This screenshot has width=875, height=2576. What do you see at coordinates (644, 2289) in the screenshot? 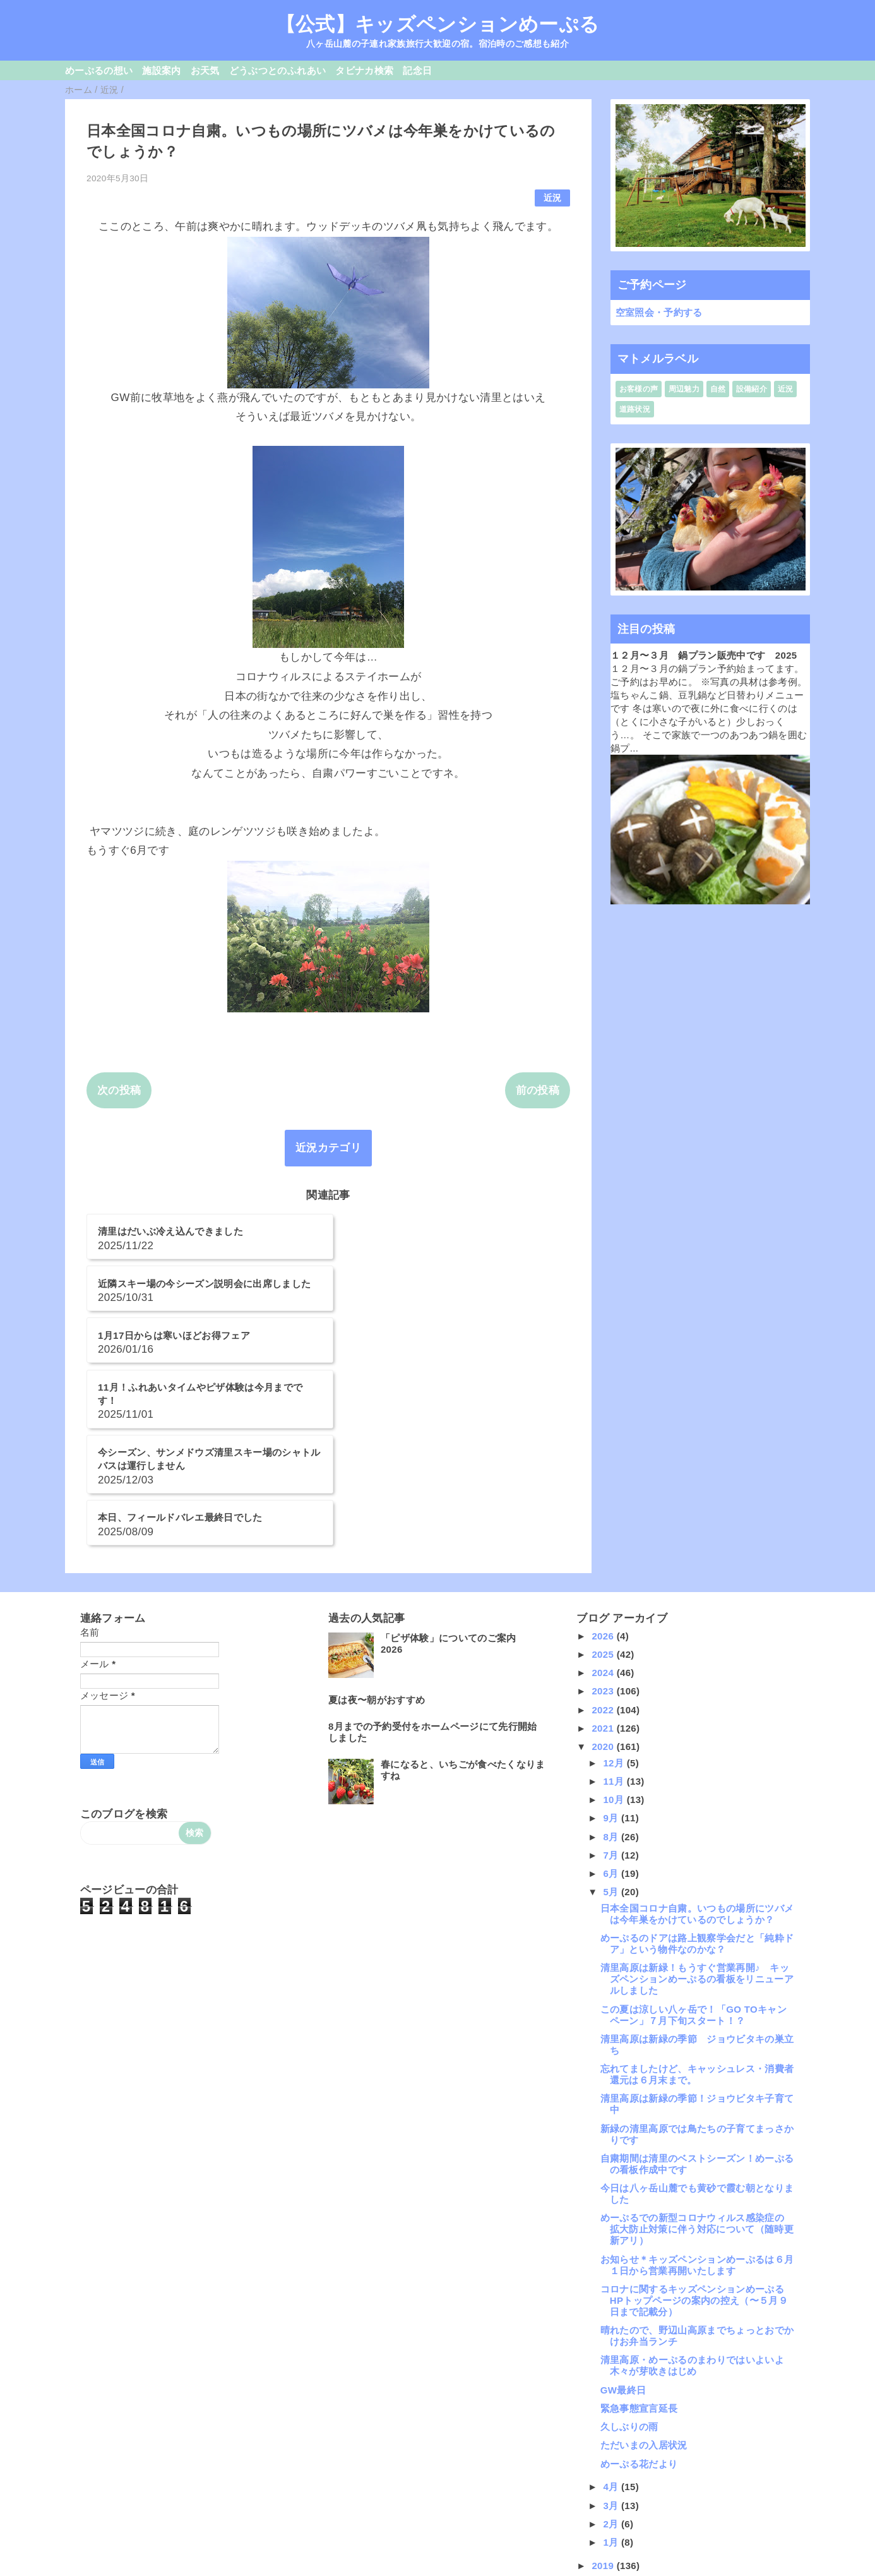
I see `ただいまの入居状況` at bounding box center [644, 2289].